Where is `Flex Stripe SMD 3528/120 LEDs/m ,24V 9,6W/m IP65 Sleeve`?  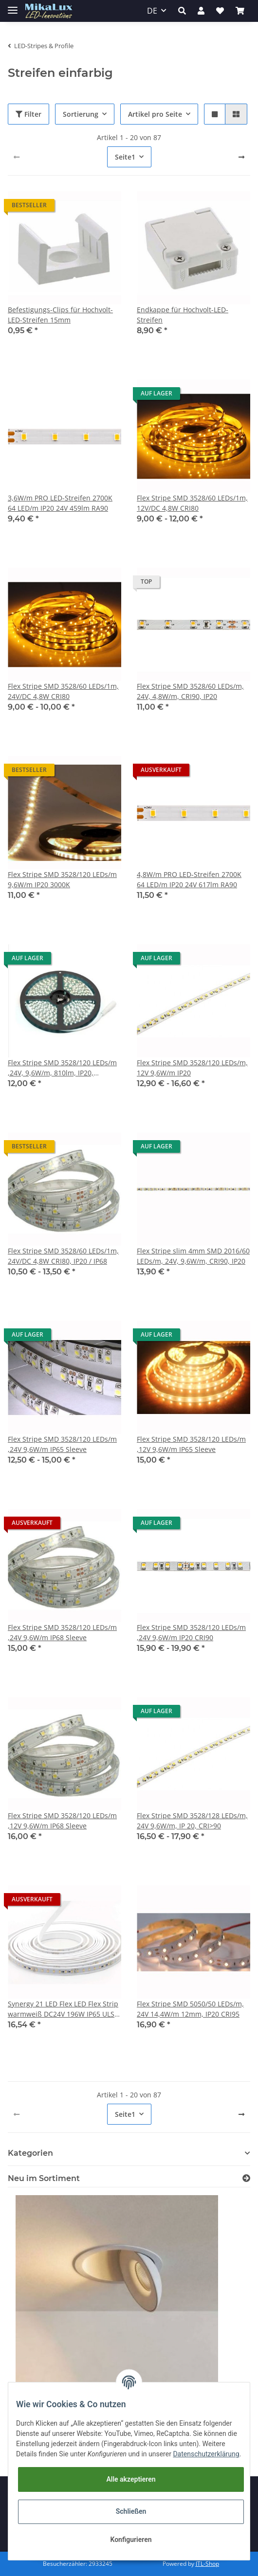
Flex Stripe SMD 3528/120 LEDs/m ,24V 9,6W/m IP65 Sleeve is located at coordinates (62, 1444).